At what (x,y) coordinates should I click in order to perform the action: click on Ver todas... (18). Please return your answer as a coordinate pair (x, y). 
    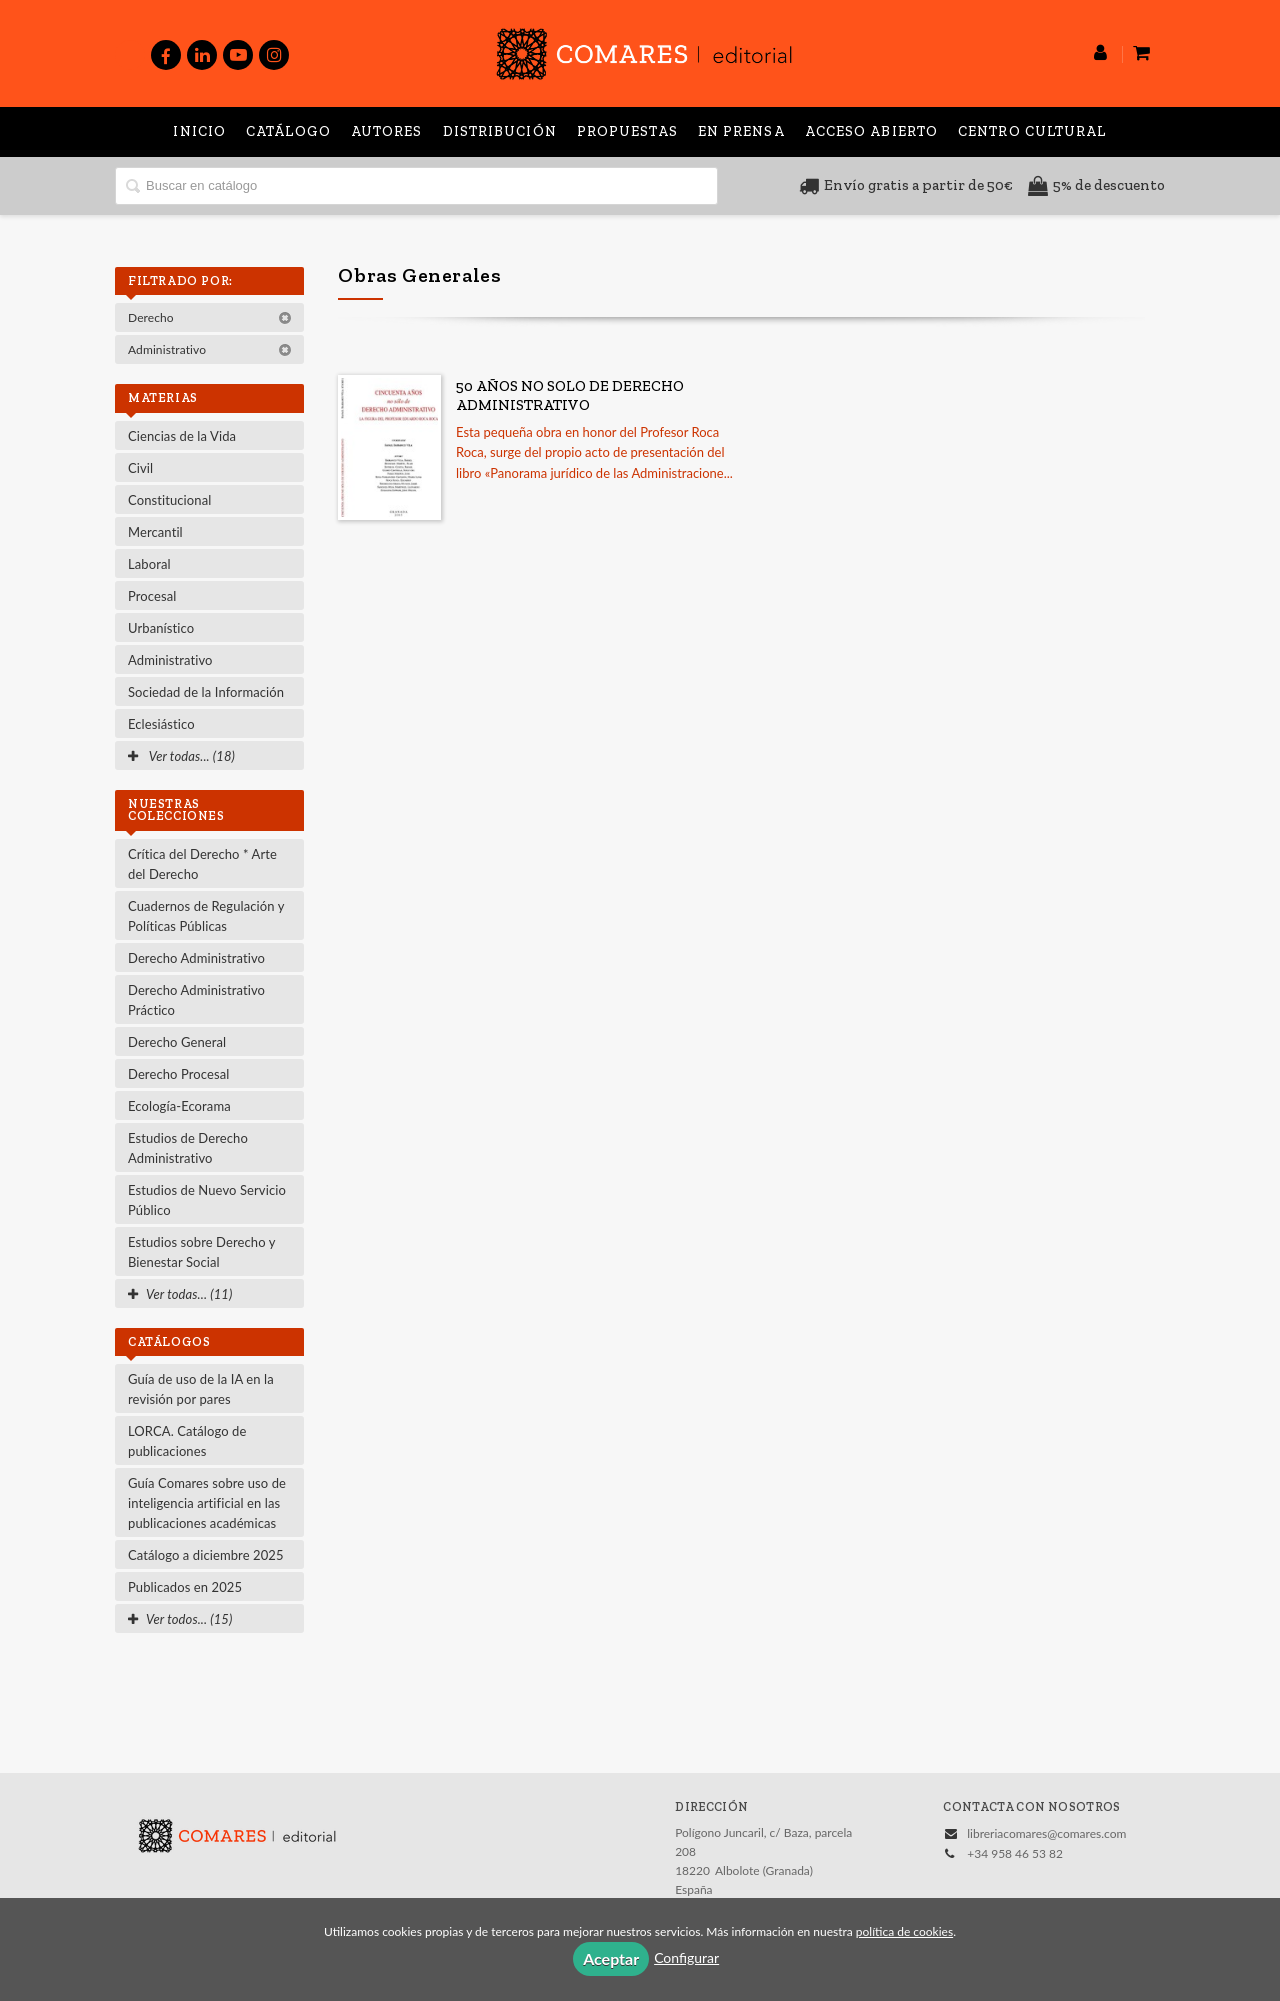
    Looking at the image, I should click on (181, 756).